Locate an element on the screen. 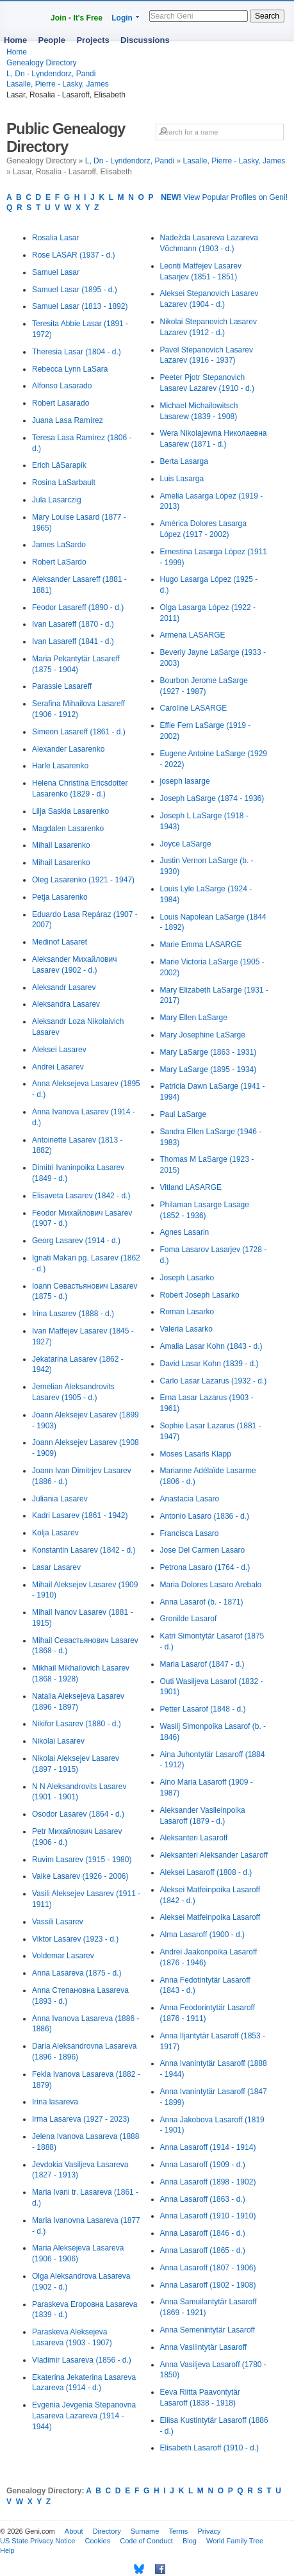 The image size is (294, 2576). Juana Lasa Ramírez is located at coordinates (67, 420).